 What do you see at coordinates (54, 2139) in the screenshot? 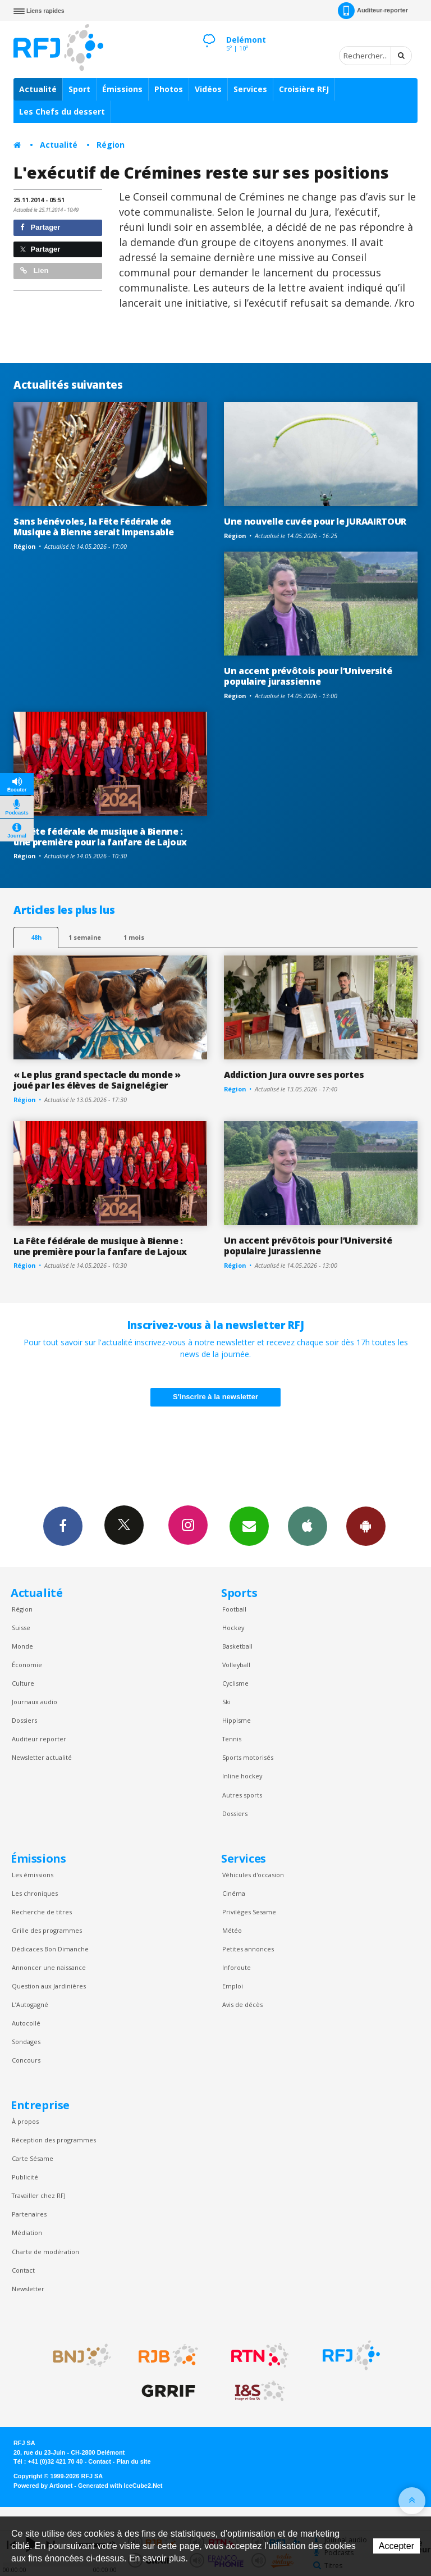
I see `Réception des programmes` at bounding box center [54, 2139].